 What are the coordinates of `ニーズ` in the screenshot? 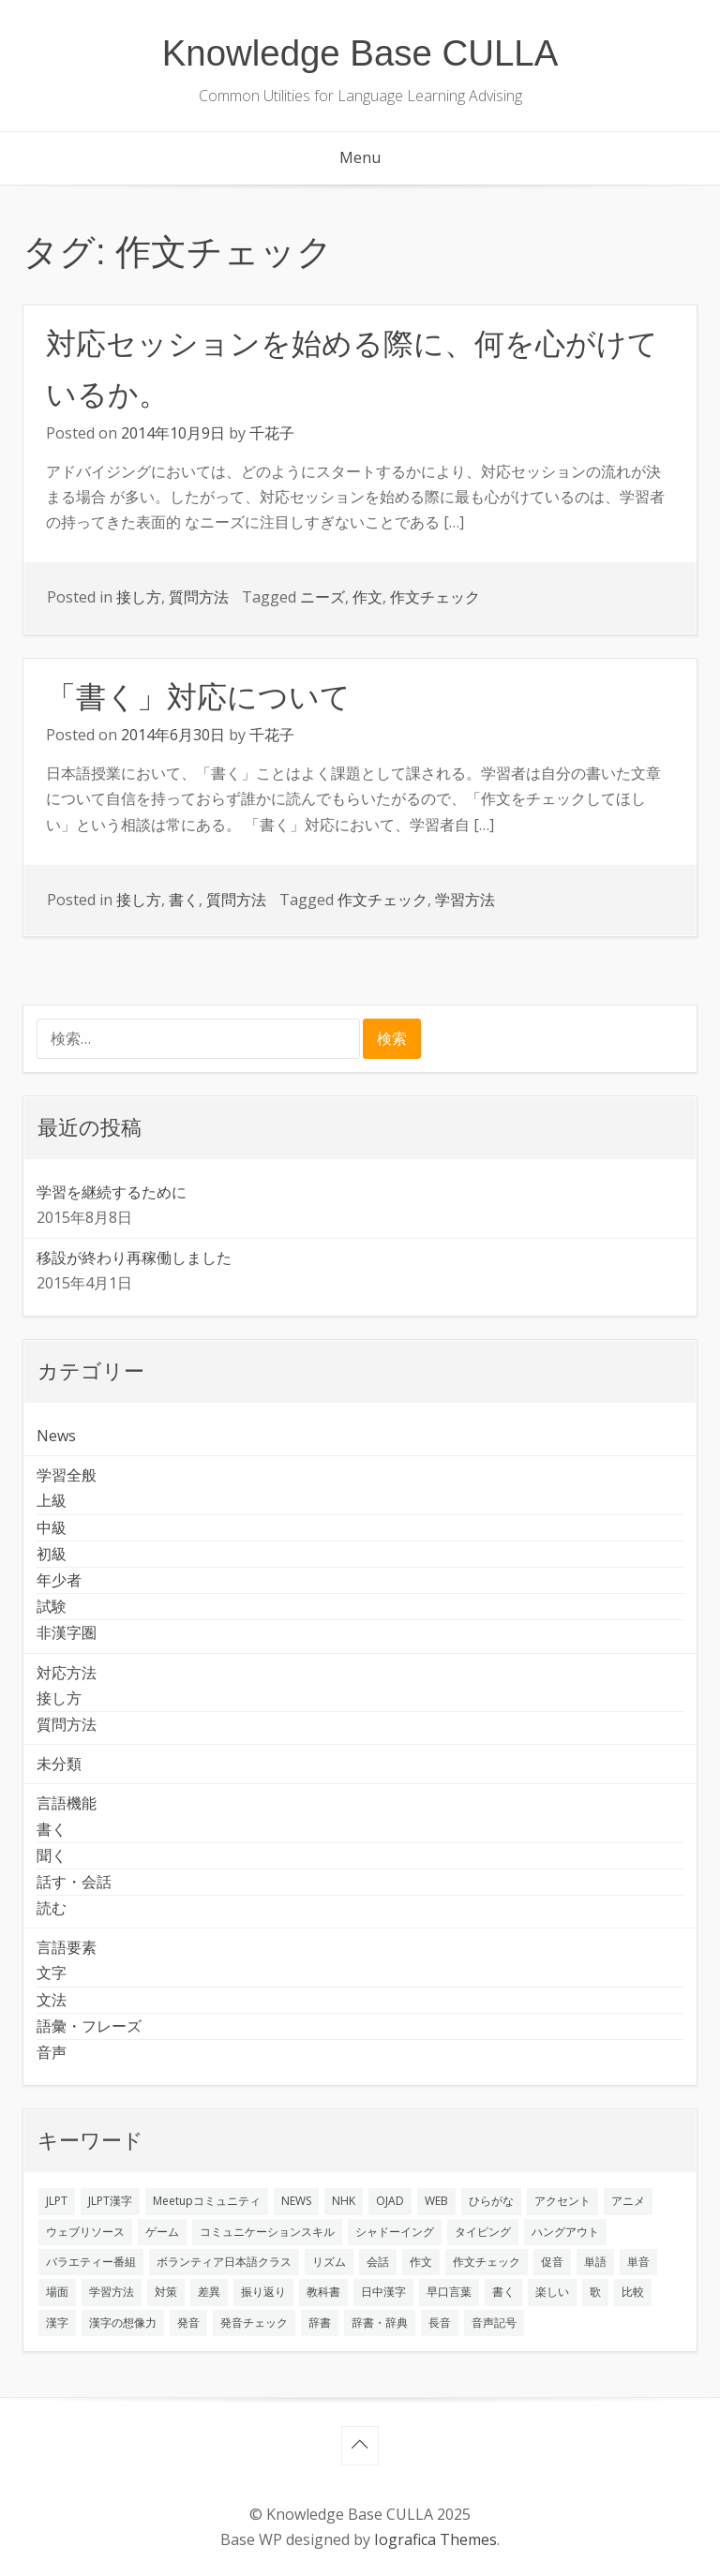 It's located at (322, 597).